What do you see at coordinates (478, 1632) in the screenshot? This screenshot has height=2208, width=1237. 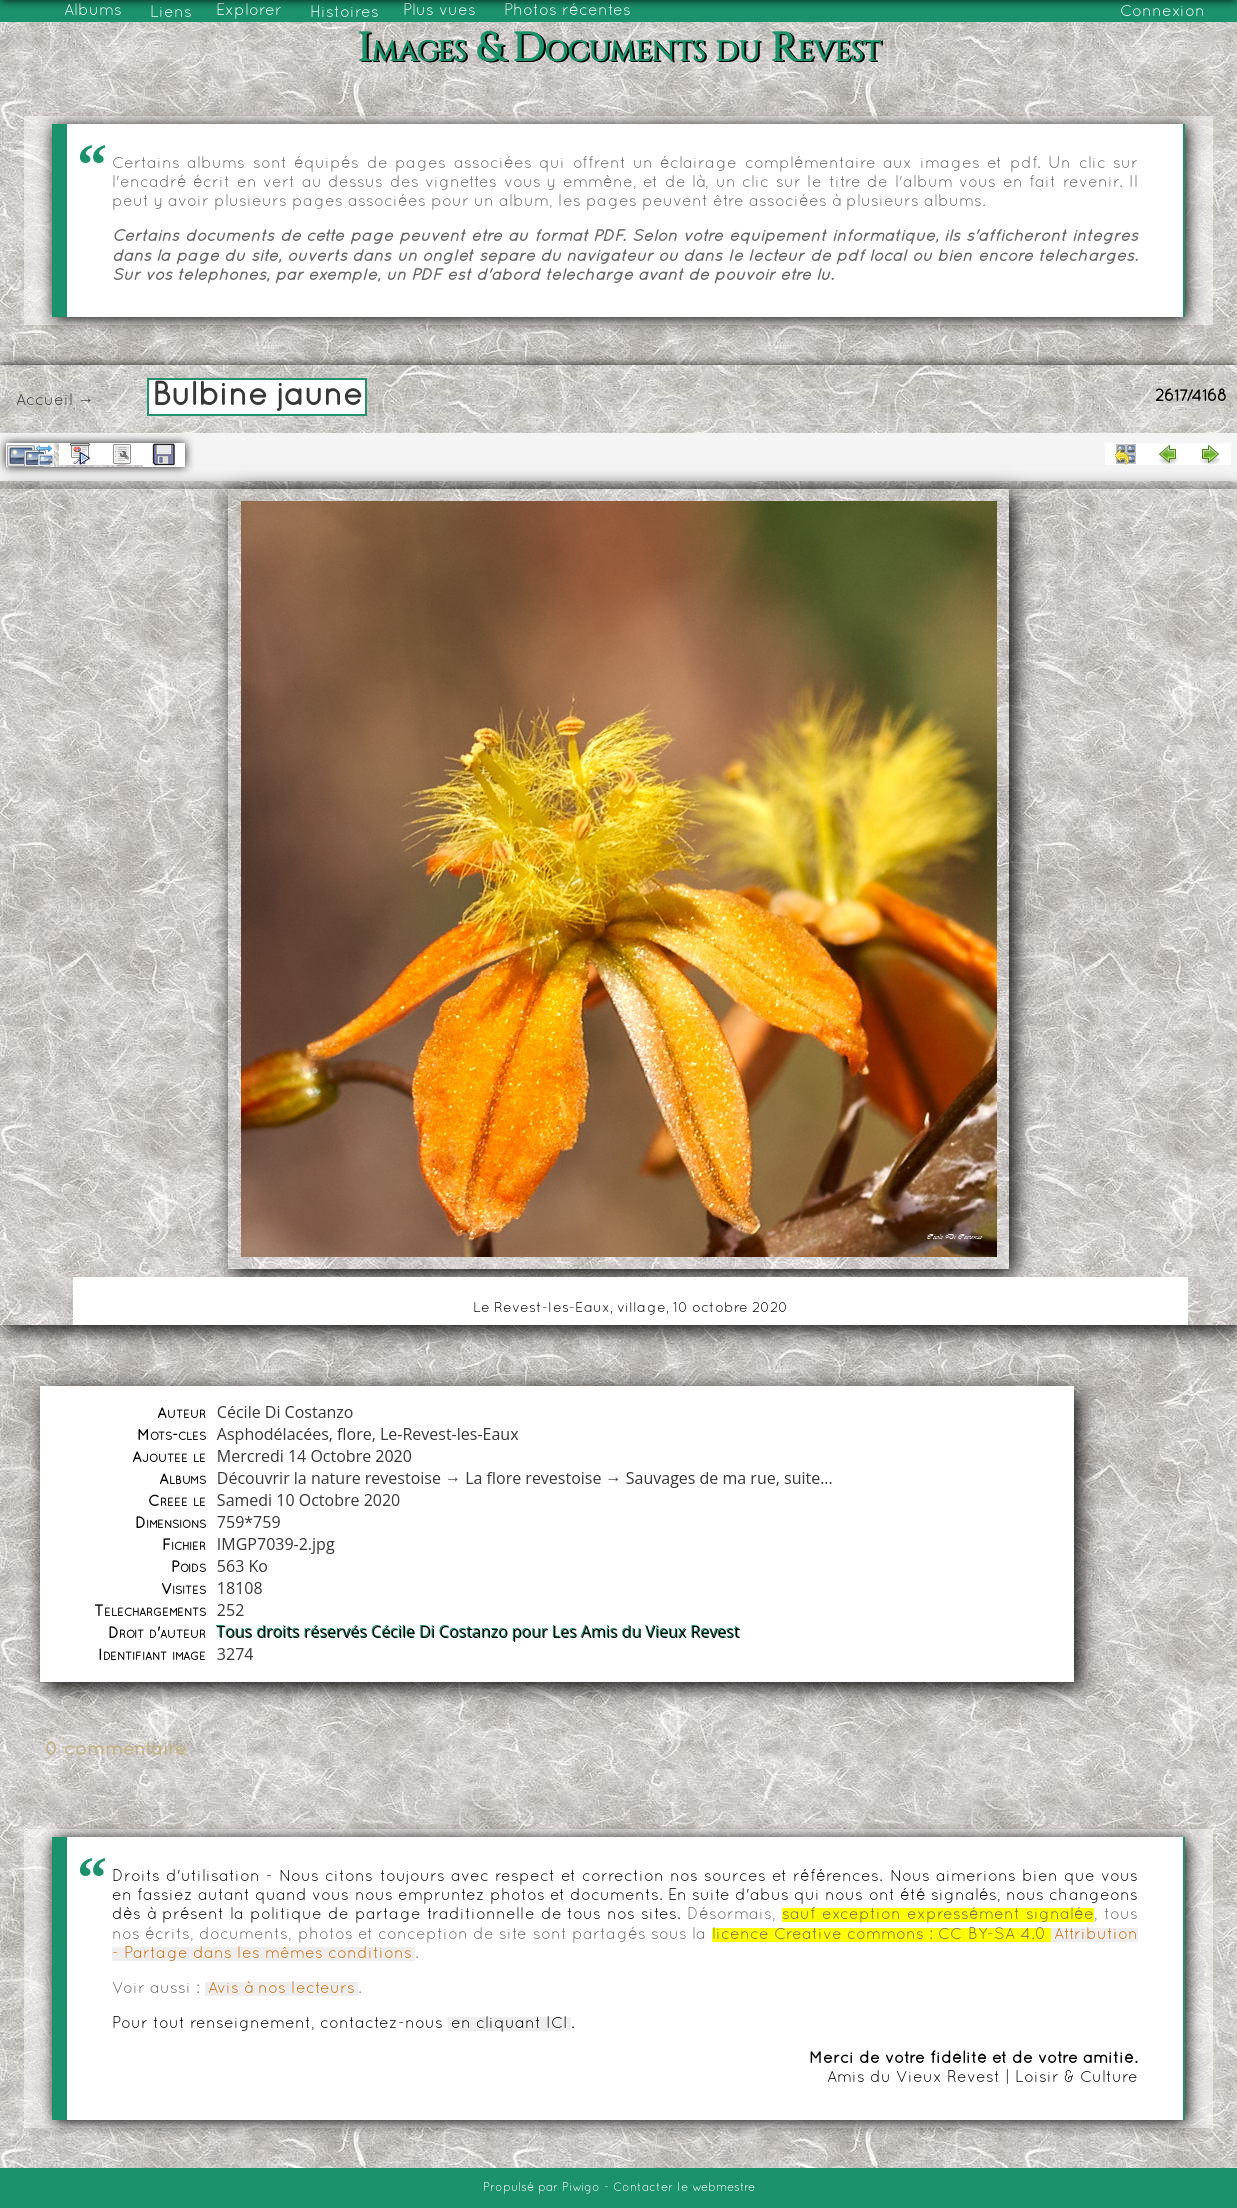 I see `Tous droits réservés Cécile Di Costanzo pour Les Amis du Vieux Revest` at bounding box center [478, 1632].